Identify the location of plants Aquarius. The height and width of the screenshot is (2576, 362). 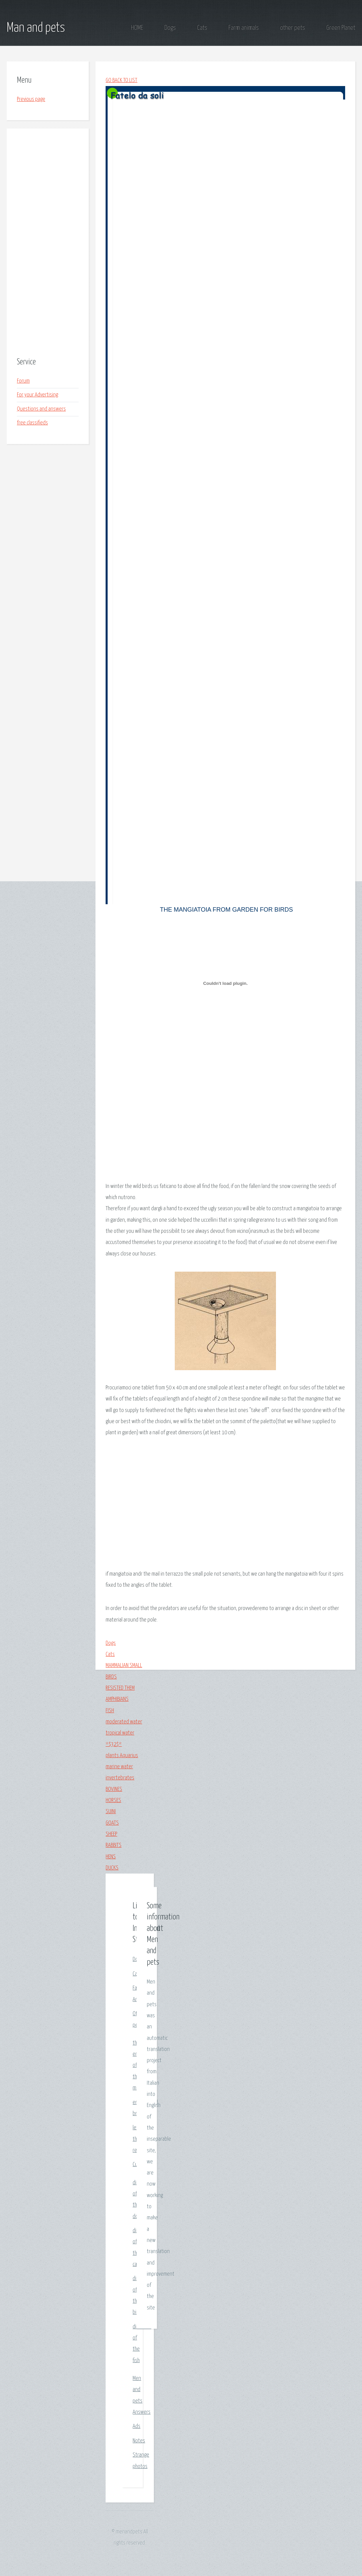
(122, 1755).